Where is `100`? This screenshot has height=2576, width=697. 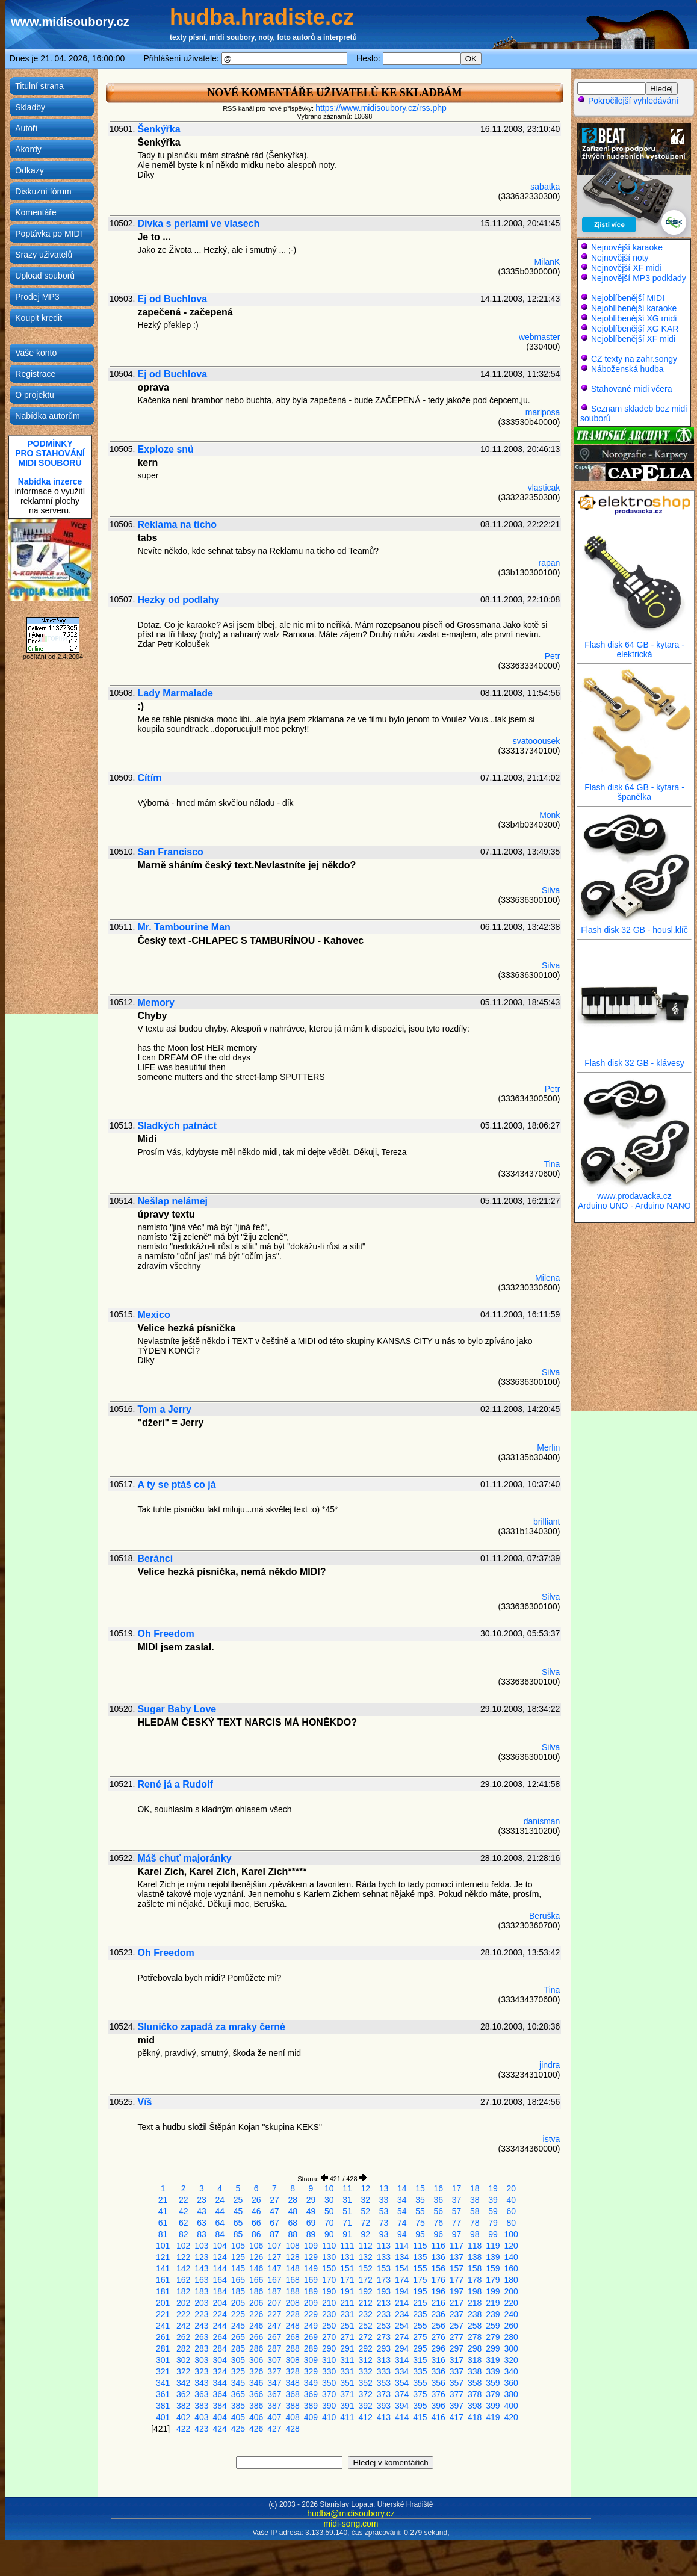
100 is located at coordinates (511, 2234).